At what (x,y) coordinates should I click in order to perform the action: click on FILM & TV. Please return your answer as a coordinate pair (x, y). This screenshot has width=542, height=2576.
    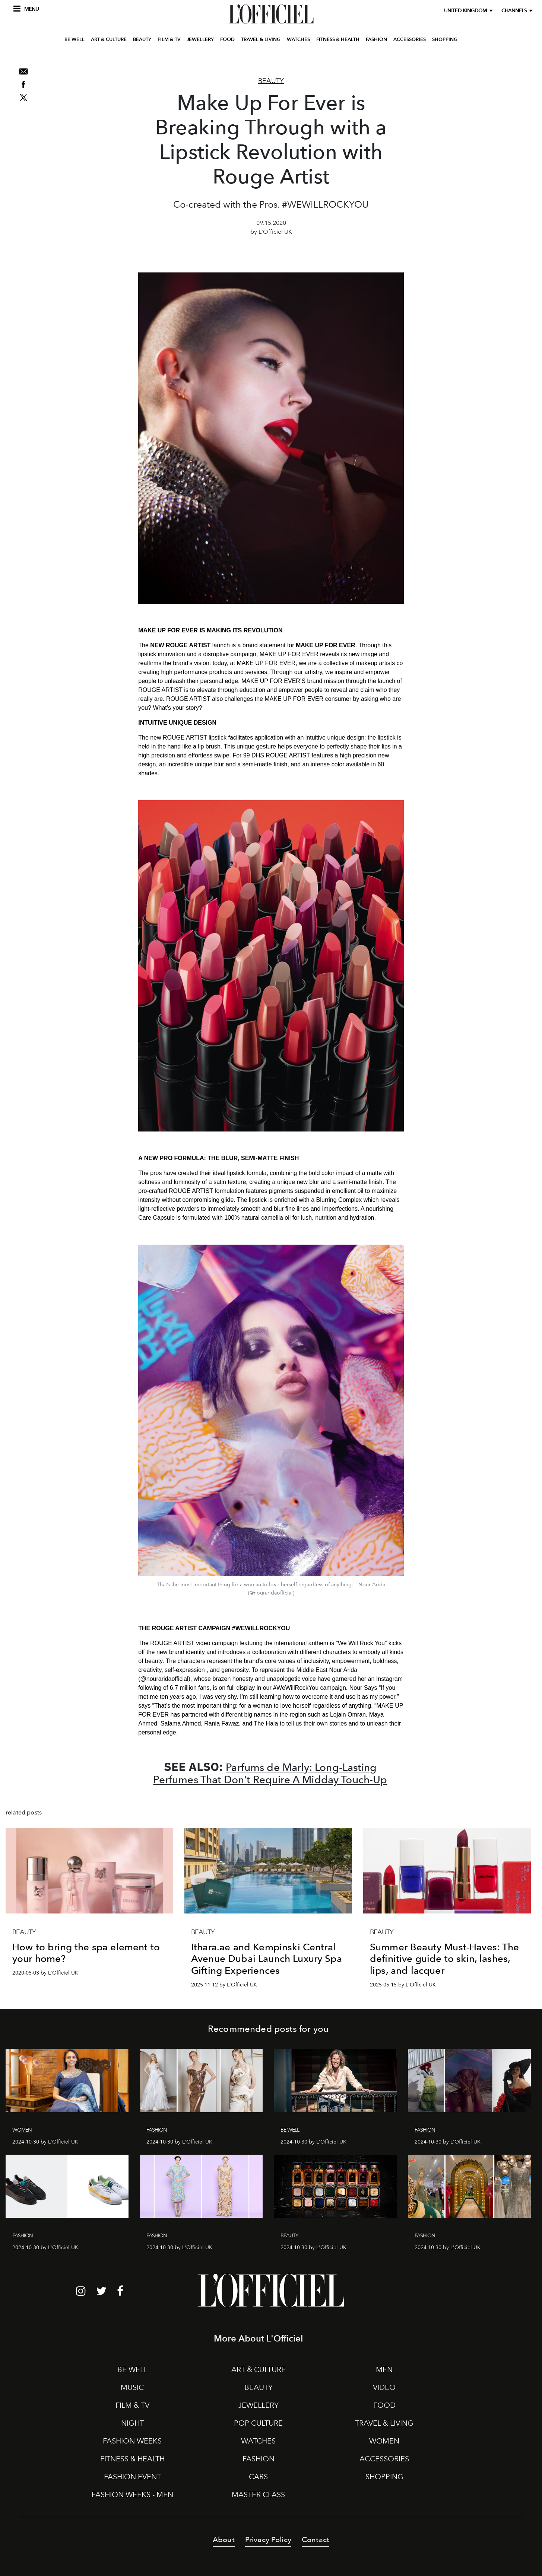
    Looking at the image, I should click on (169, 53).